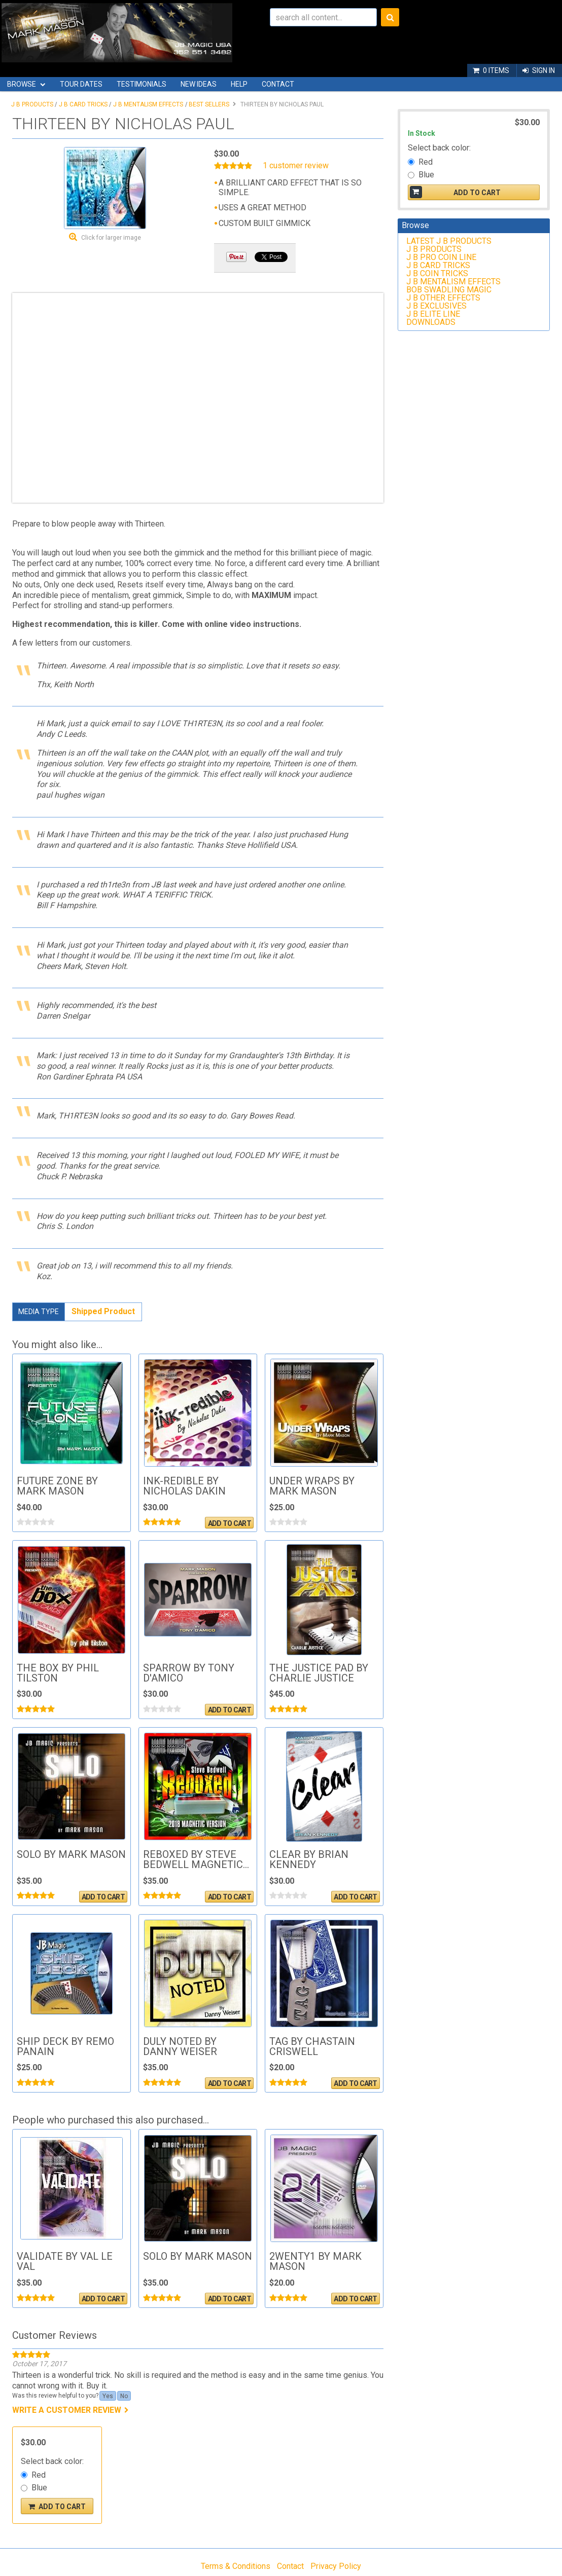  Describe the element at coordinates (335, 2566) in the screenshot. I see `Privacy Policy` at that location.